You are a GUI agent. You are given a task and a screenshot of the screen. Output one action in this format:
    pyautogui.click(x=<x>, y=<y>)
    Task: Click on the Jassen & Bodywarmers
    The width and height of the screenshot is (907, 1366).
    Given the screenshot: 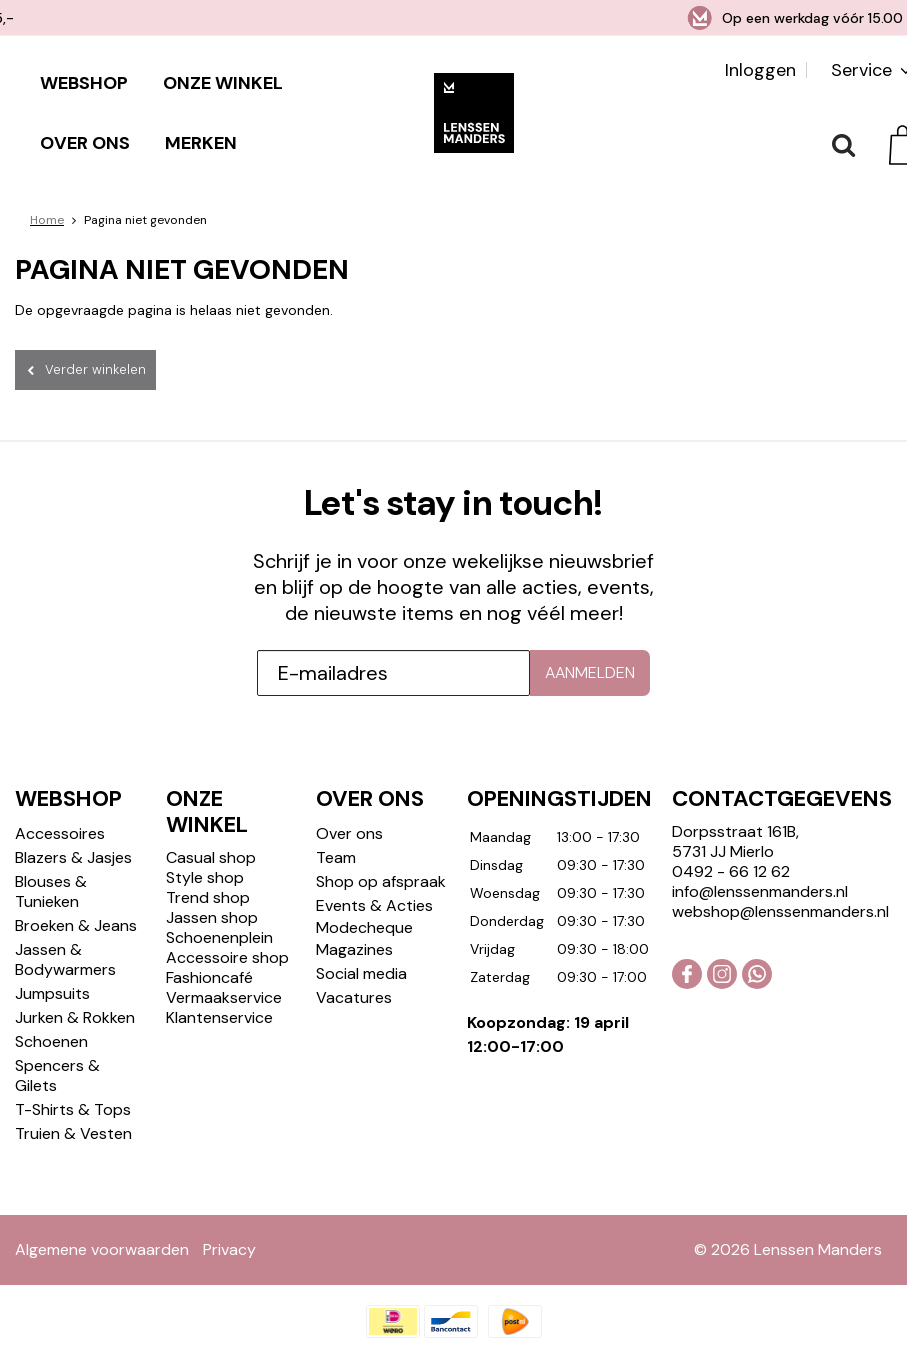 What is the action you would take?
    pyautogui.click(x=65, y=924)
    